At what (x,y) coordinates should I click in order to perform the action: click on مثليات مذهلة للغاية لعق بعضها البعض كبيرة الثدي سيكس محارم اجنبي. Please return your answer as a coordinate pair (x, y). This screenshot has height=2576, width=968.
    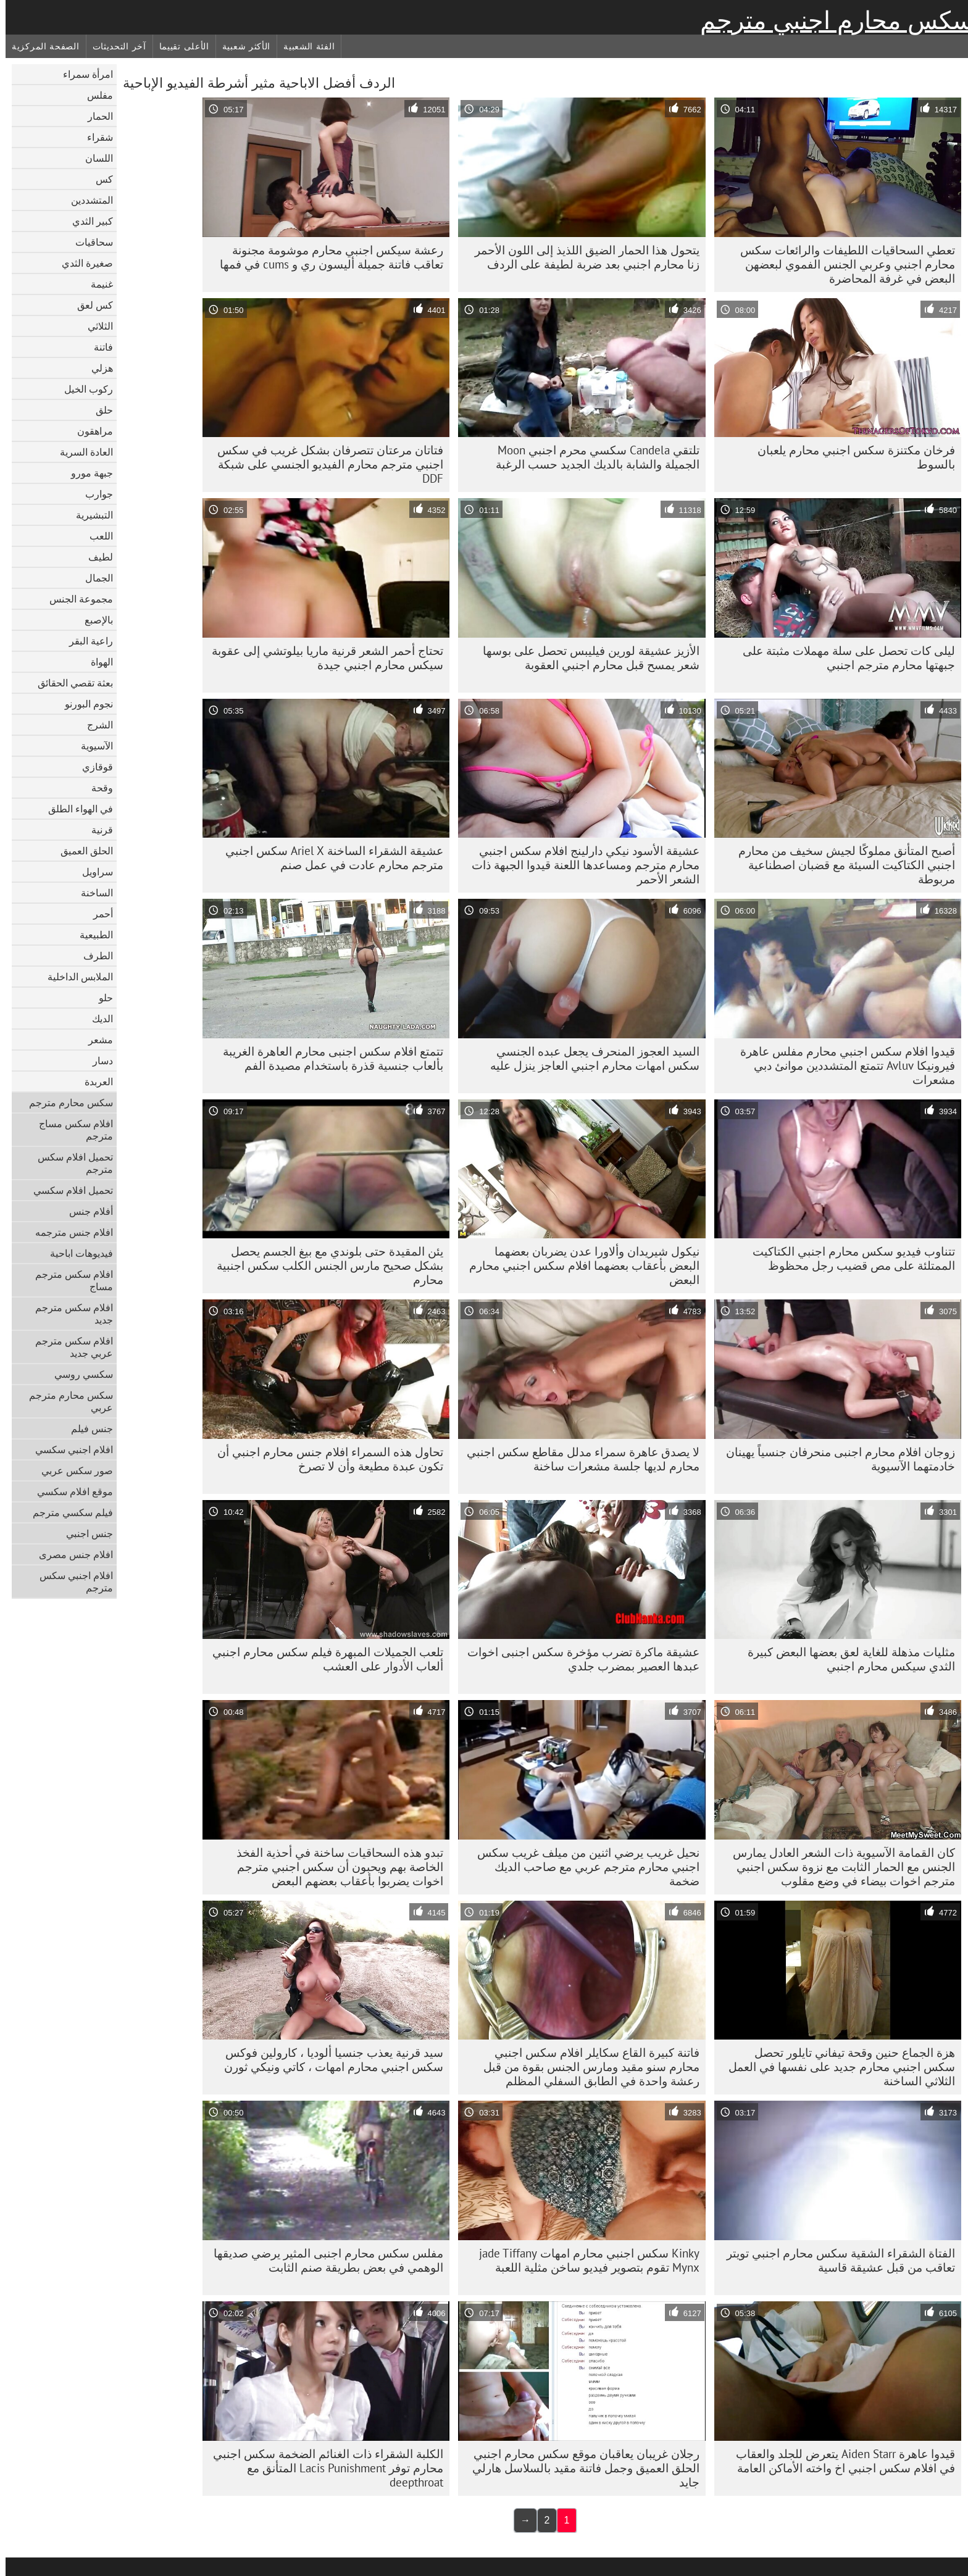
    Looking at the image, I should click on (845, 1659).